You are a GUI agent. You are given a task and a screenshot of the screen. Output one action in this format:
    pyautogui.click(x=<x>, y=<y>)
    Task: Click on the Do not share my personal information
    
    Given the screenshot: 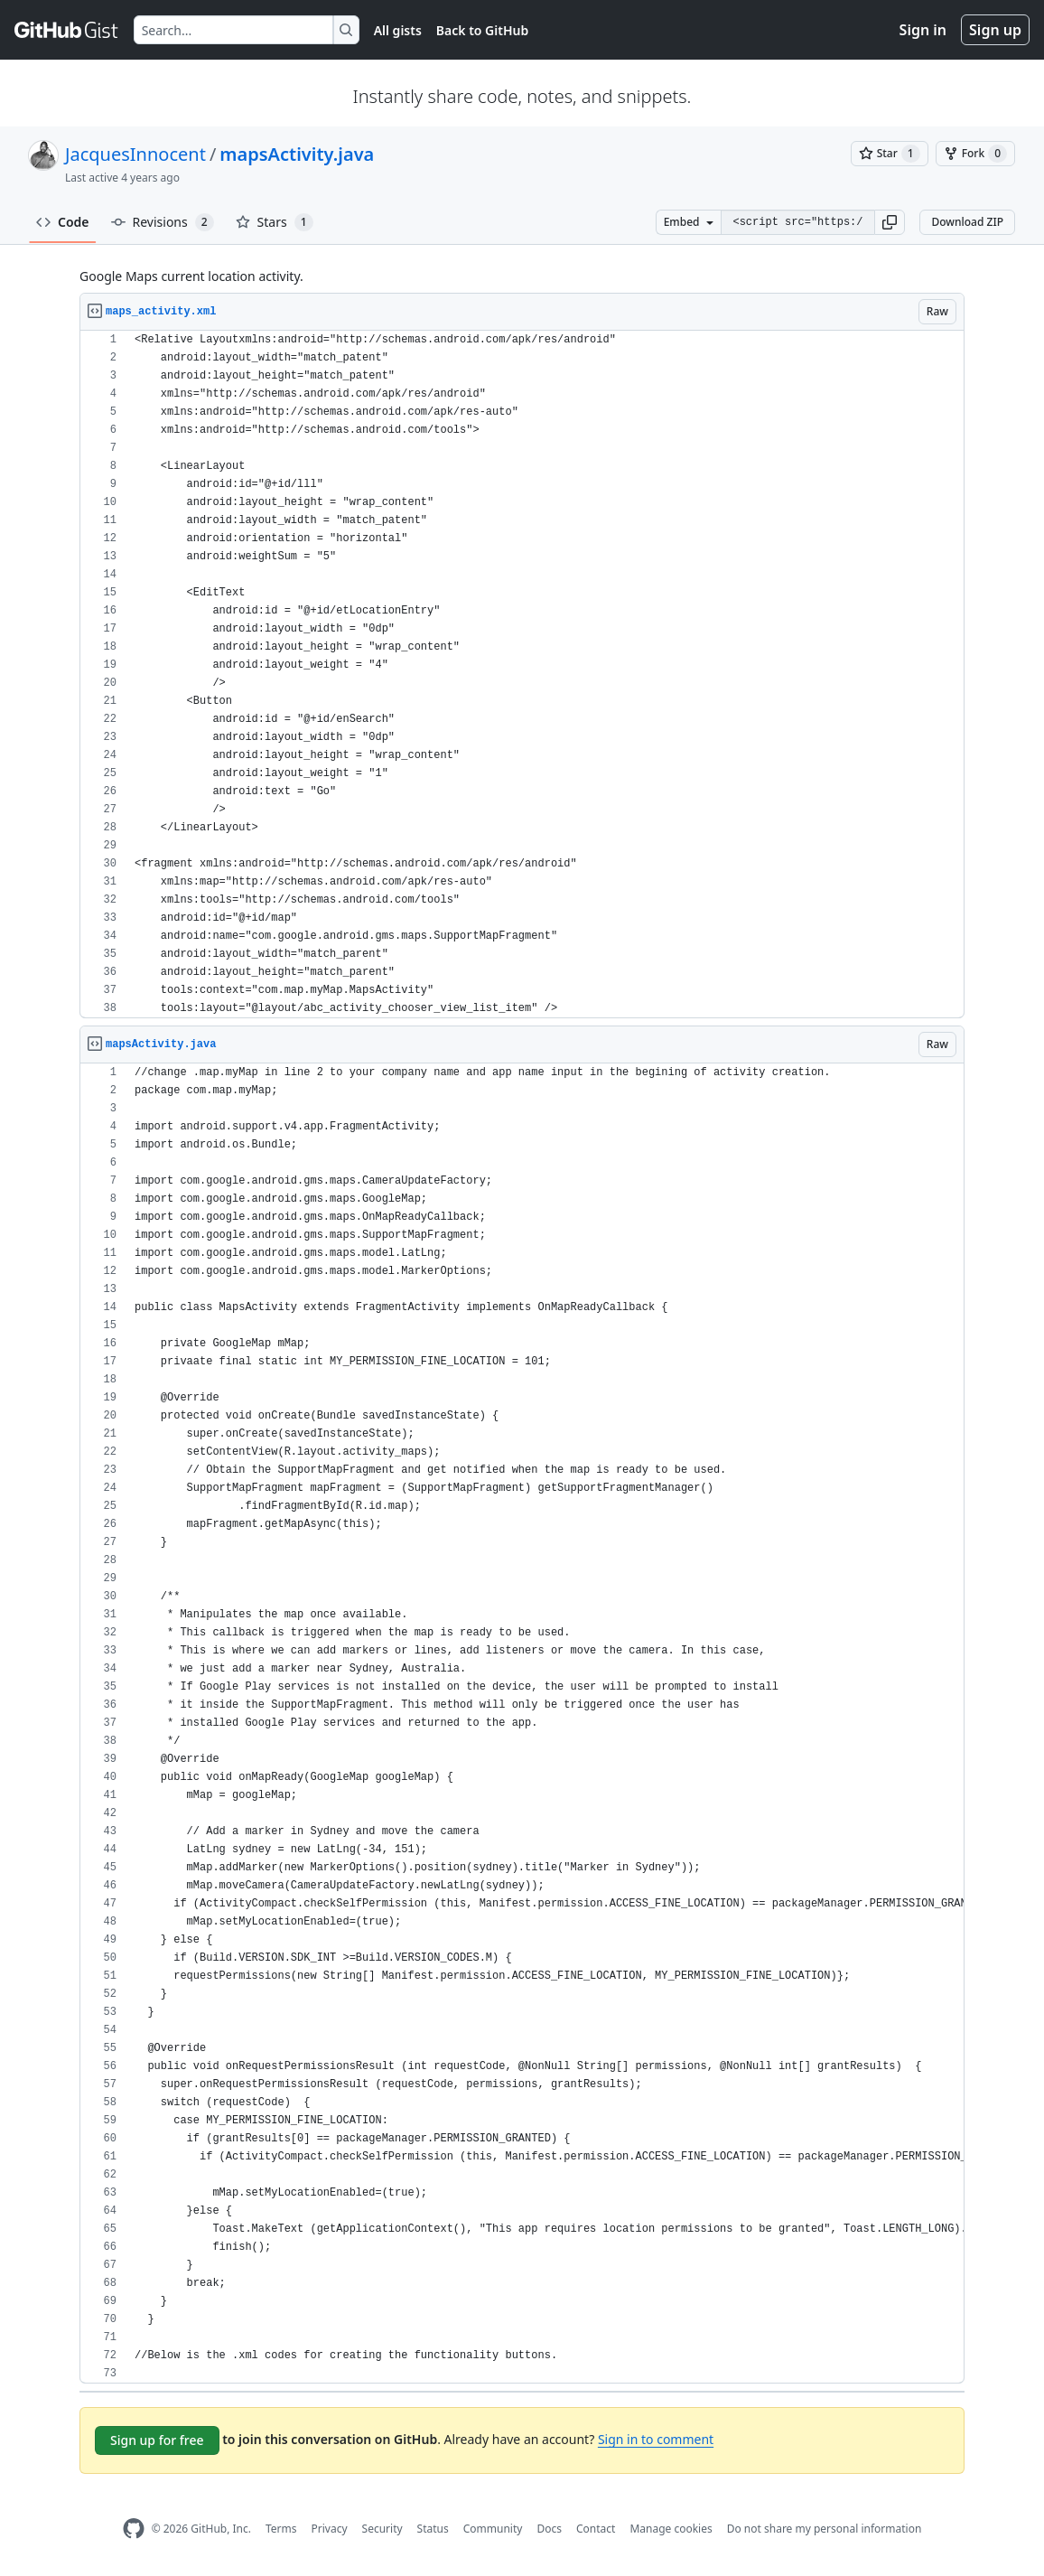 What is the action you would take?
    pyautogui.click(x=824, y=2528)
    